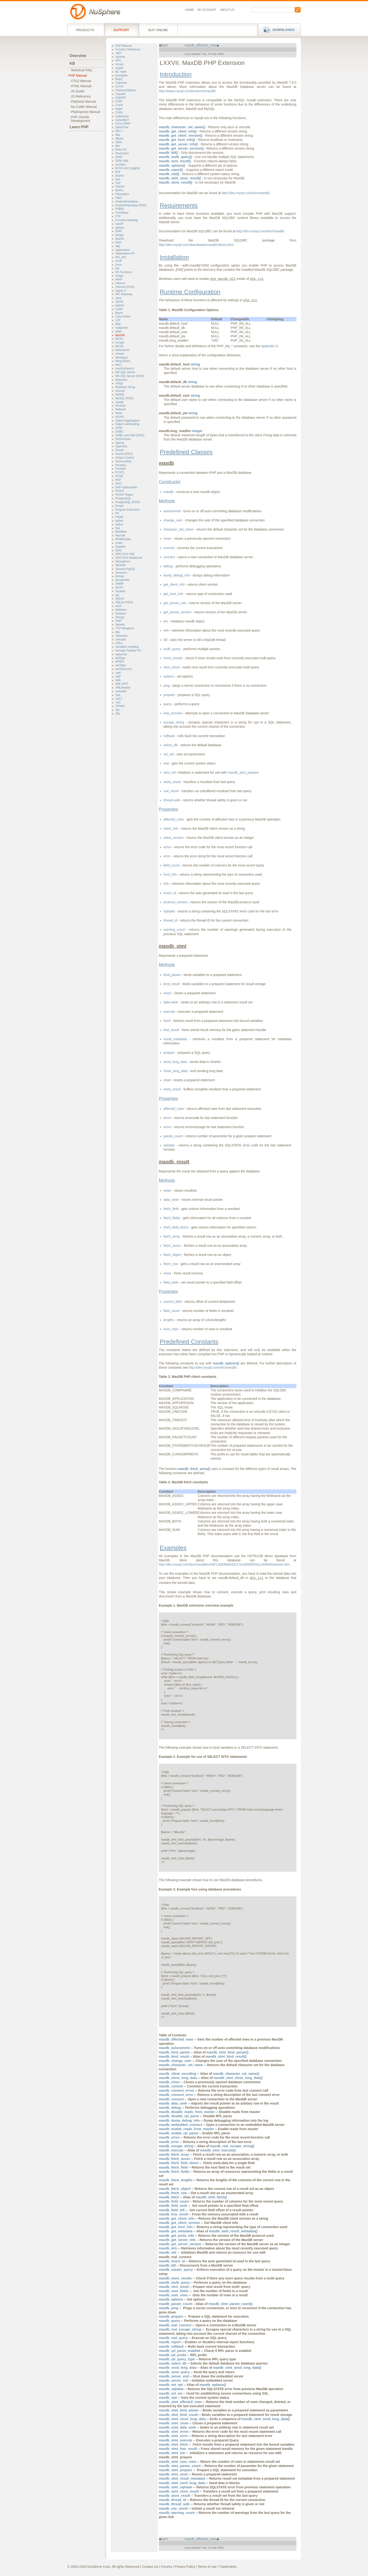 The height and width of the screenshot is (2576, 368). Describe the element at coordinates (171, 791) in the screenshot. I see `use_result` at that location.